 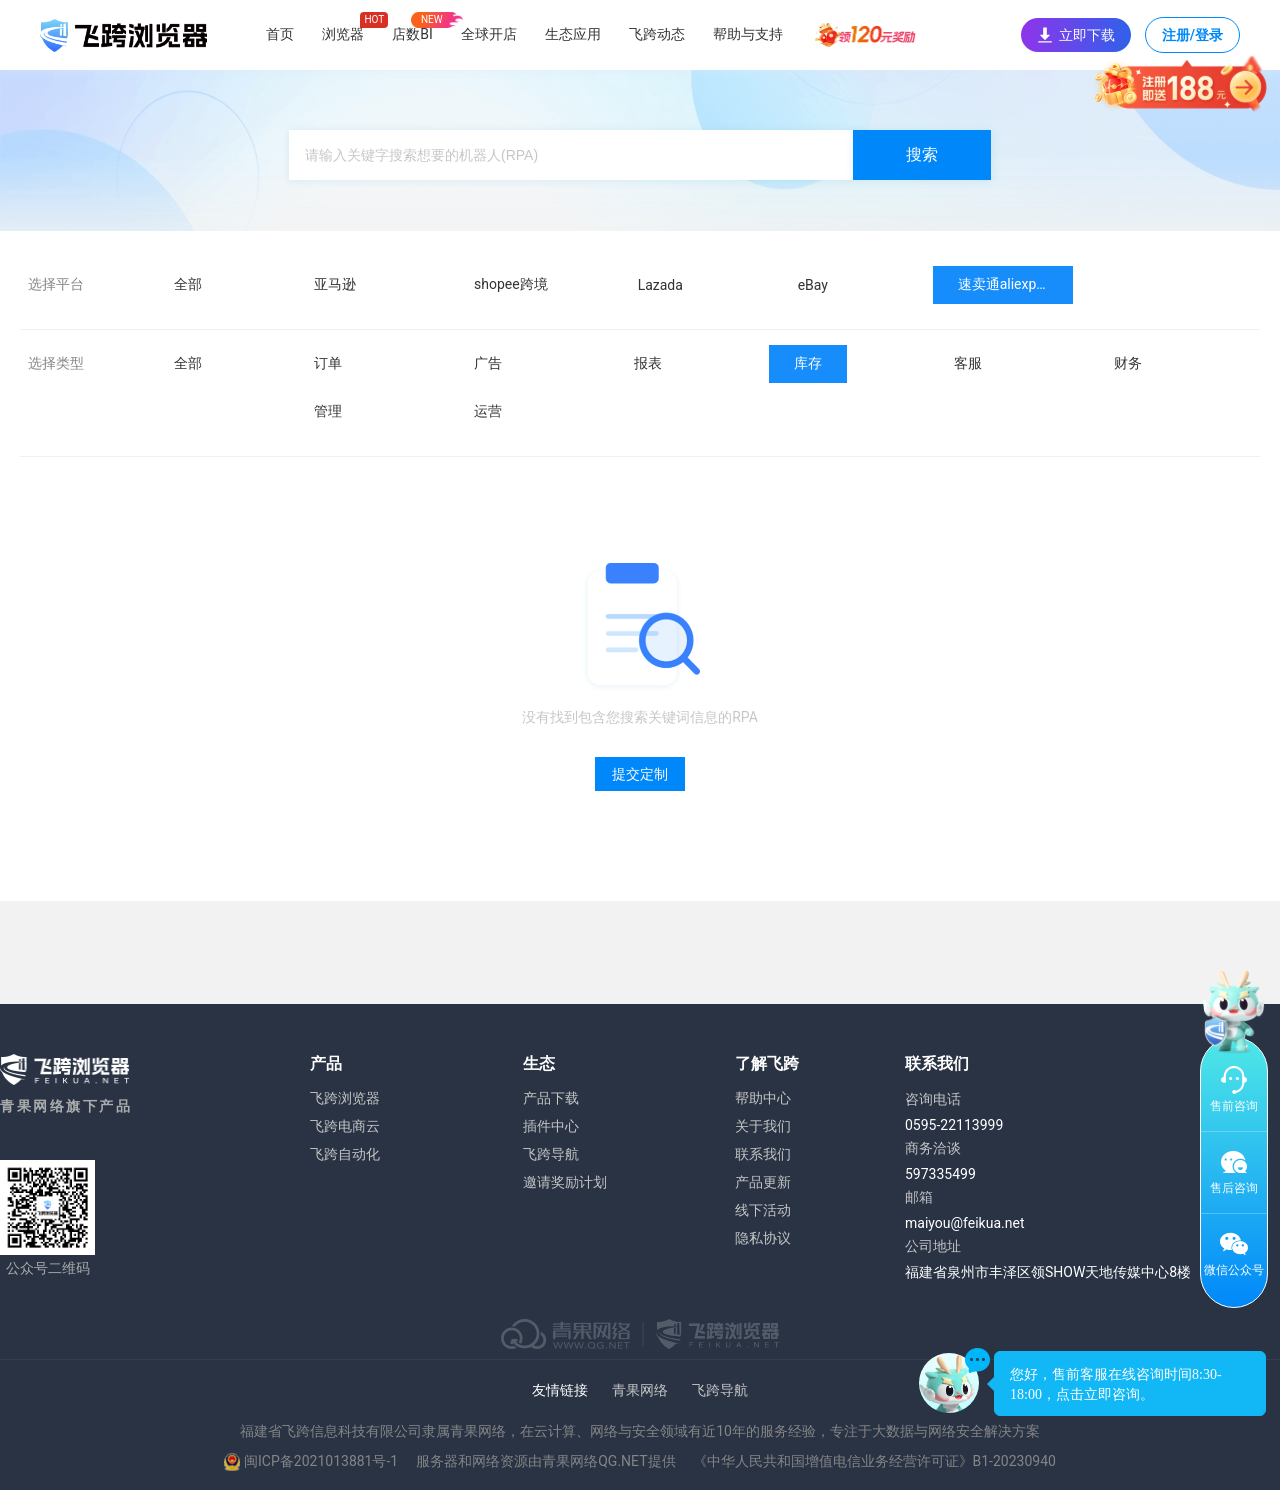 I want to click on 飞跨浏览器, so click(x=345, y=1098).